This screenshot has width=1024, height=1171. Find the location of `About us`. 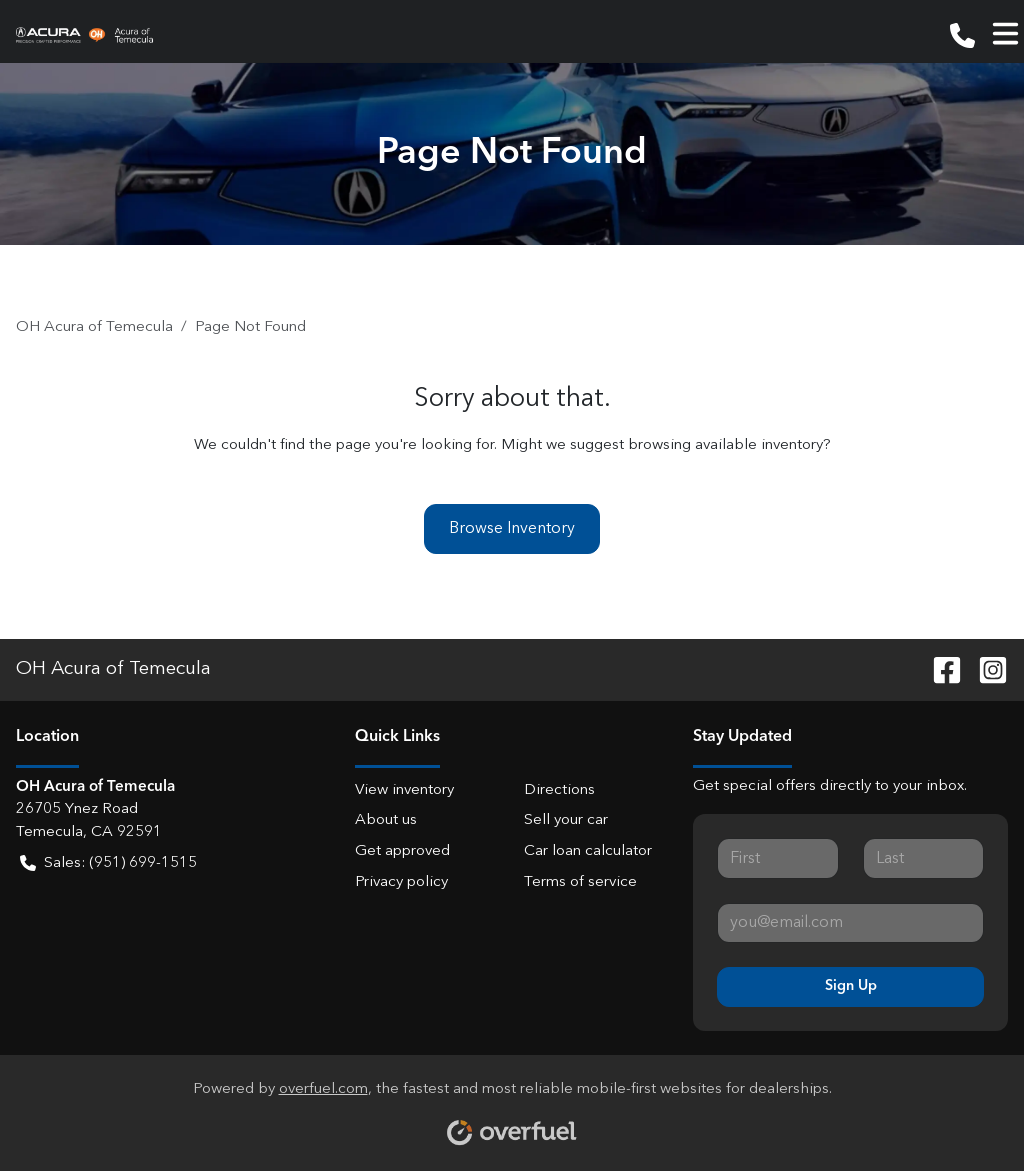

About us is located at coordinates (386, 820).